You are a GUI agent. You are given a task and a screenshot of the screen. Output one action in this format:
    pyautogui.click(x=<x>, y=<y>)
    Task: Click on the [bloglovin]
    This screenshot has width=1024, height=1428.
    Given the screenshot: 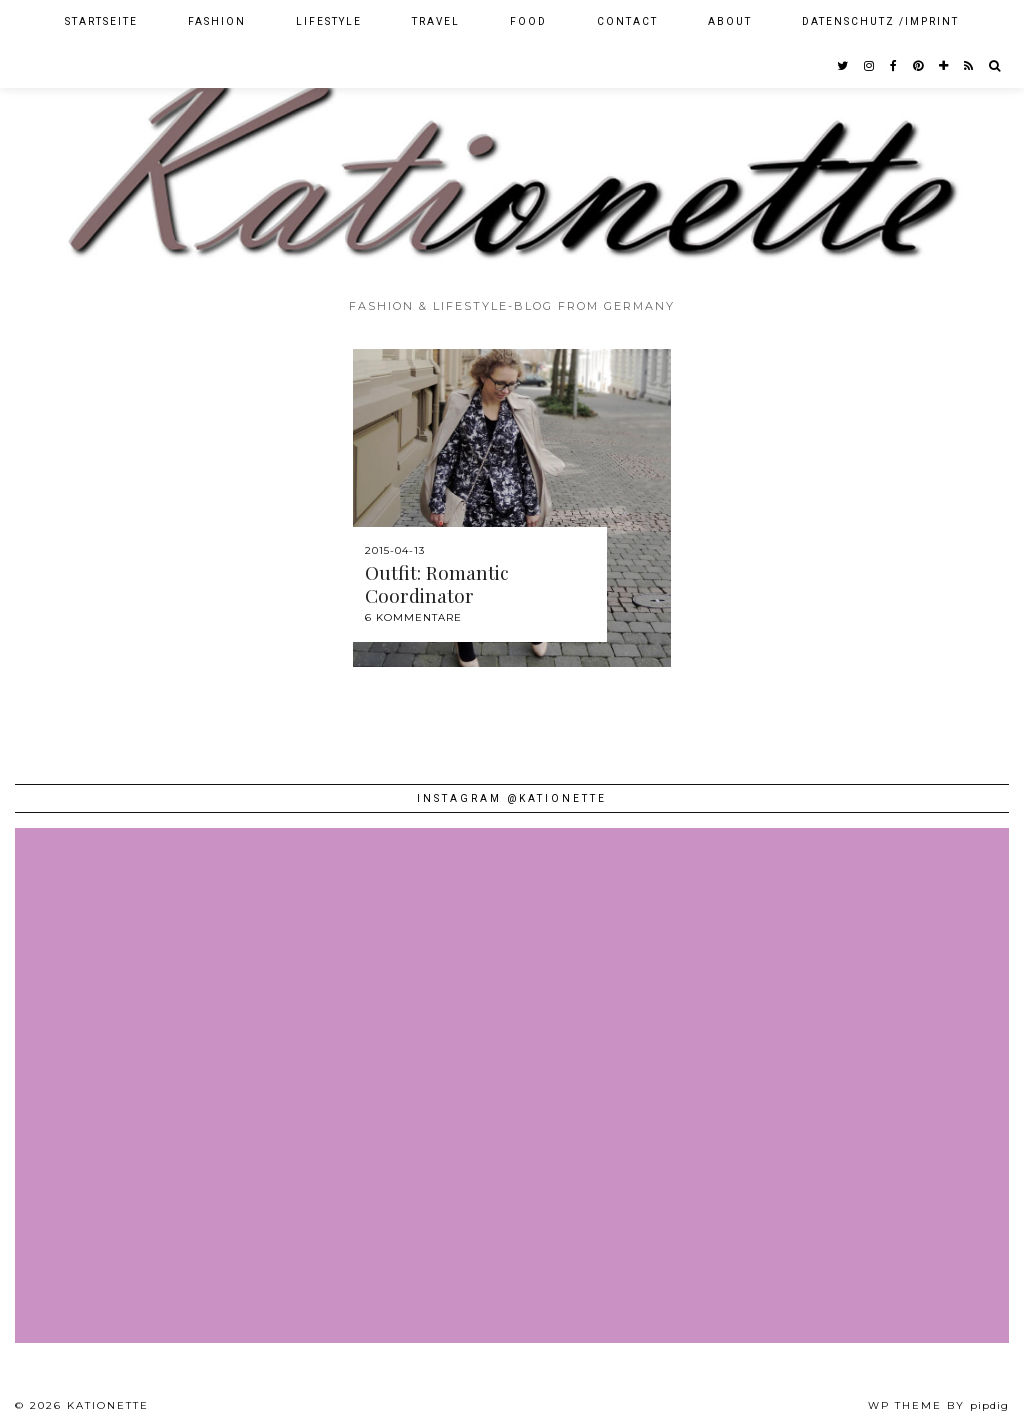 What is the action you would take?
    pyautogui.click(x=944, y=66)
    